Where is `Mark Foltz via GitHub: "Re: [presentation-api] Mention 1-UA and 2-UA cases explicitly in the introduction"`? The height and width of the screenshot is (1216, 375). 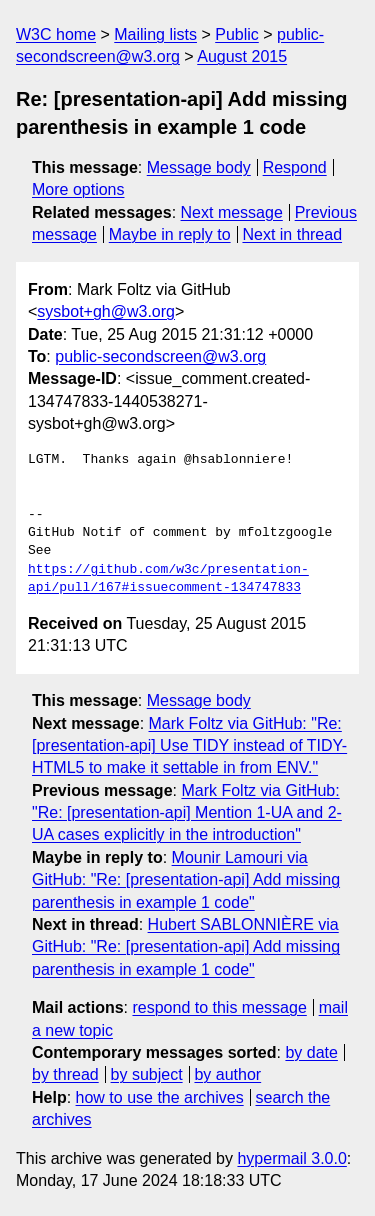
Mark Foltz via GitHub: "Re: [presentation-api] Mention 1-UA and 2-UA cases explicitly in the introduction" is located at coordinates (187, 813).